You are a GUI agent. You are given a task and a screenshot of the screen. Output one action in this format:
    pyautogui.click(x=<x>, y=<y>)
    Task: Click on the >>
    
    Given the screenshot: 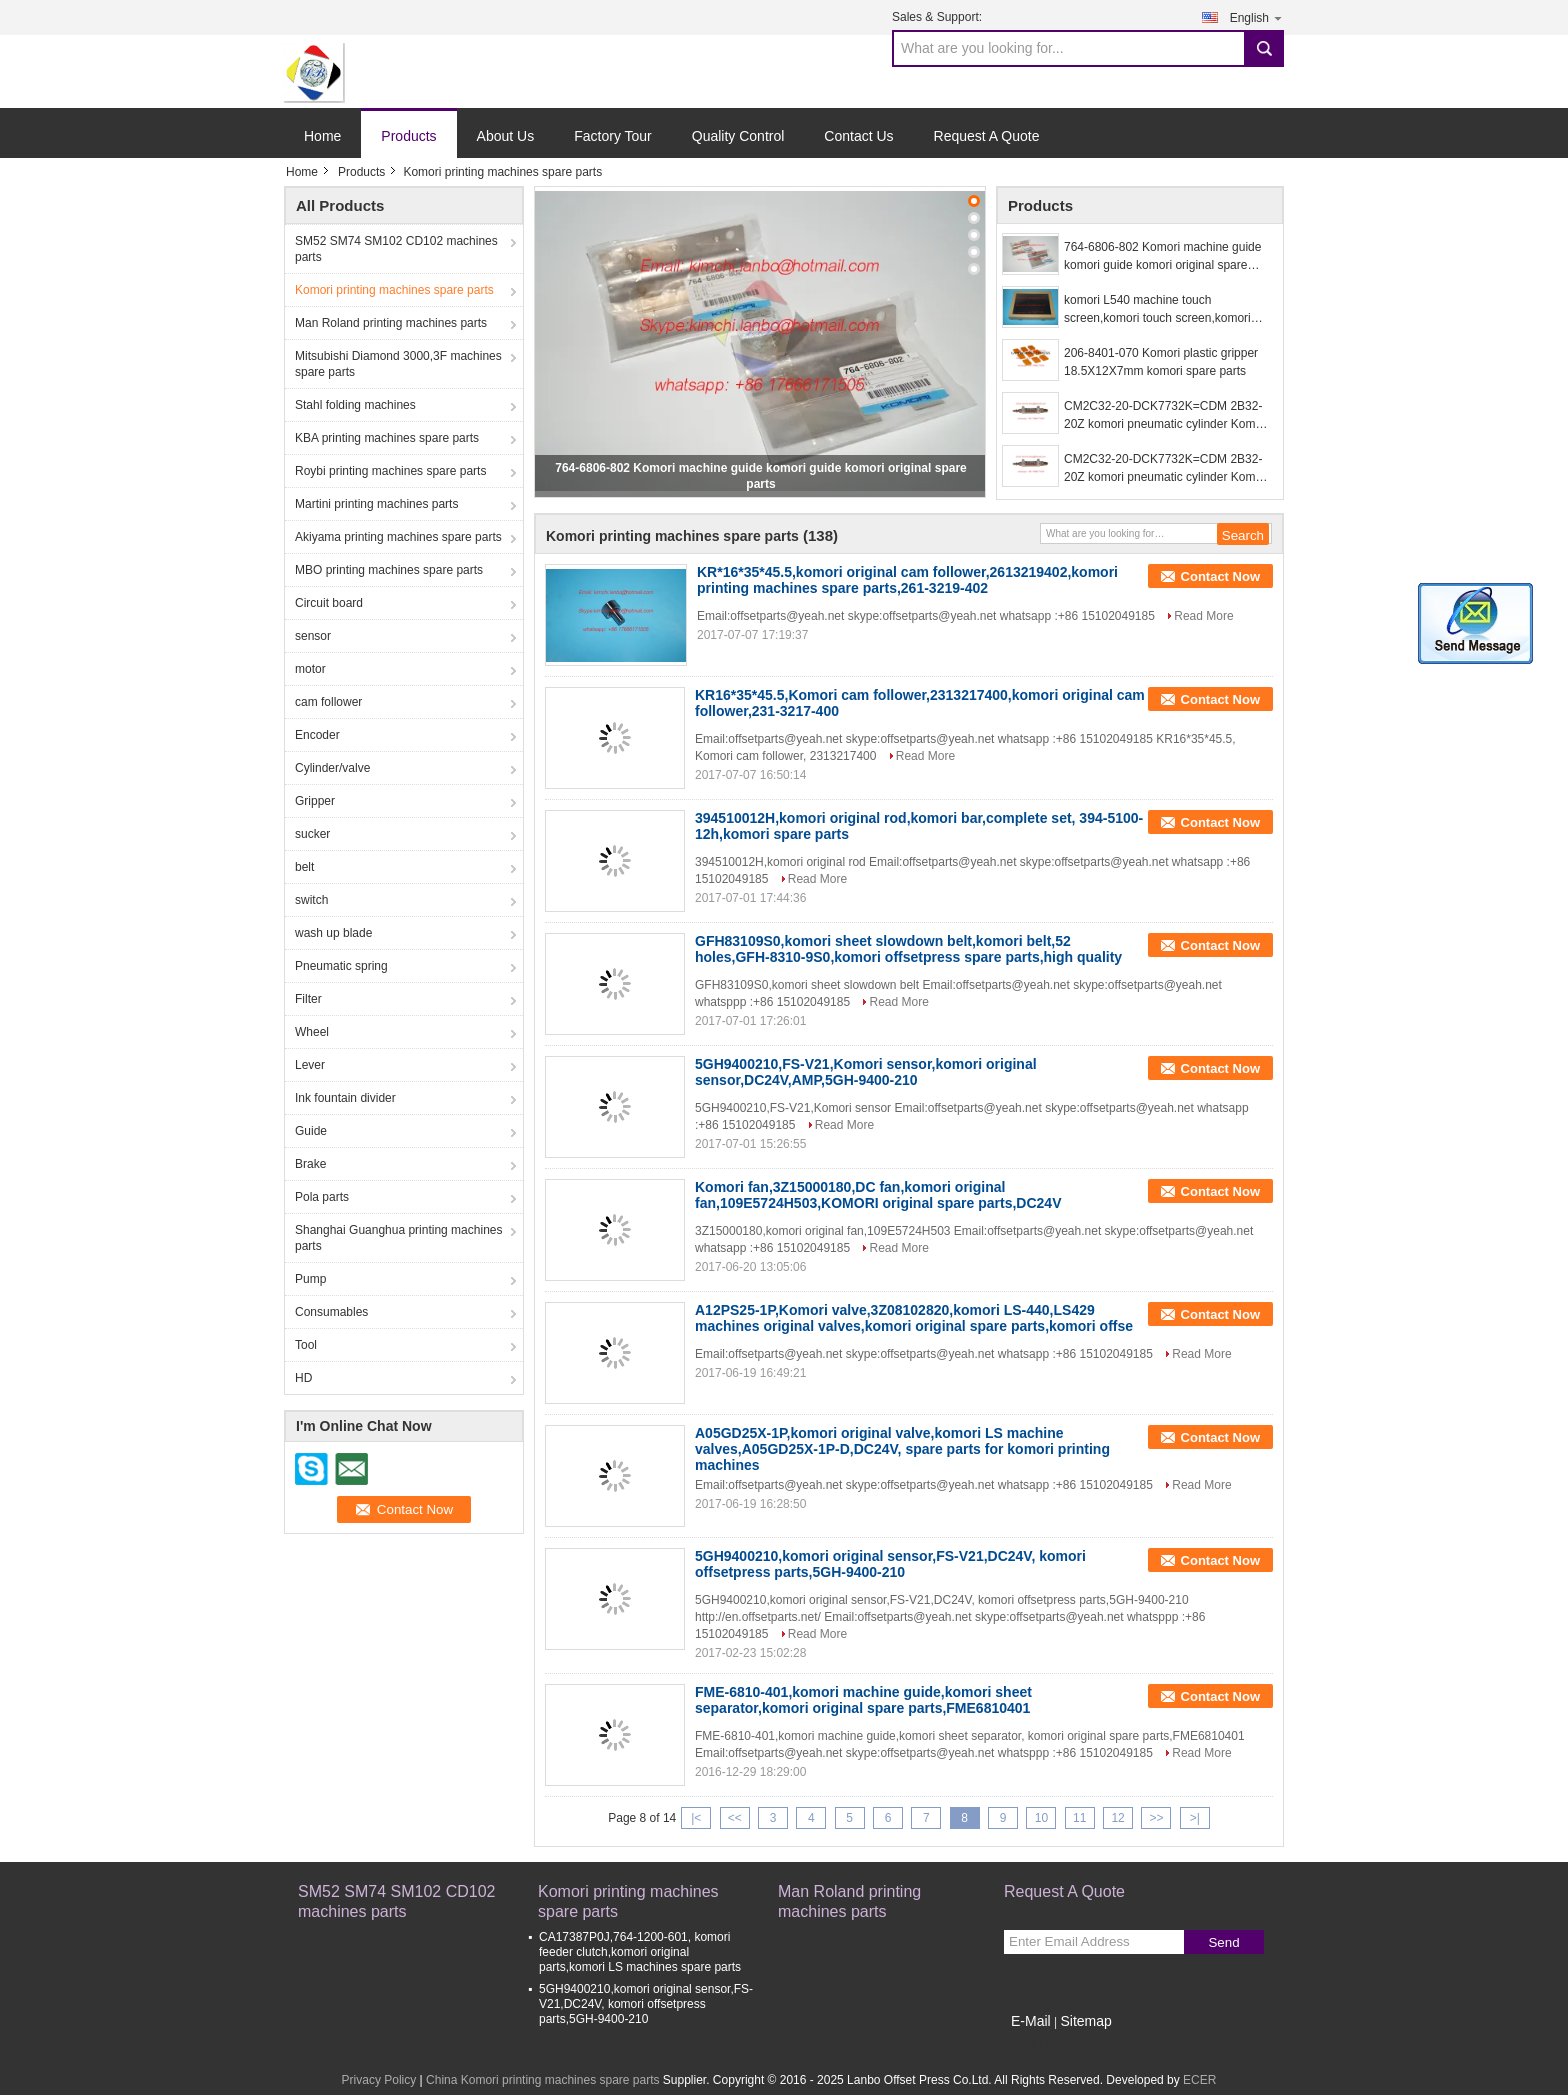 What is the action you would take?
    pyautogui.click(x=1156, y=1818)
    